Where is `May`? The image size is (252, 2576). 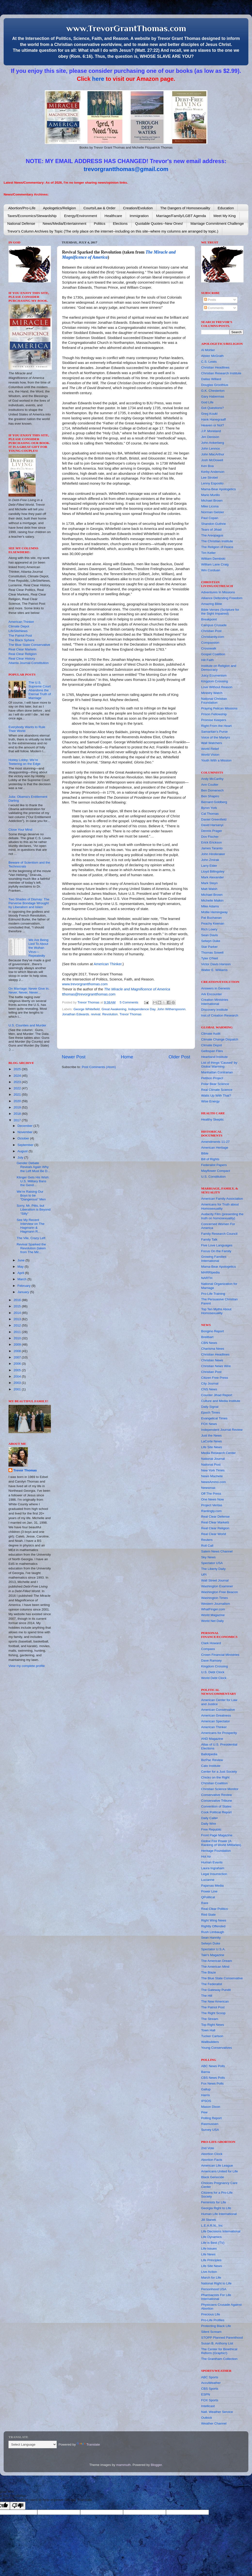 May is located at coordinates (20, 1266).